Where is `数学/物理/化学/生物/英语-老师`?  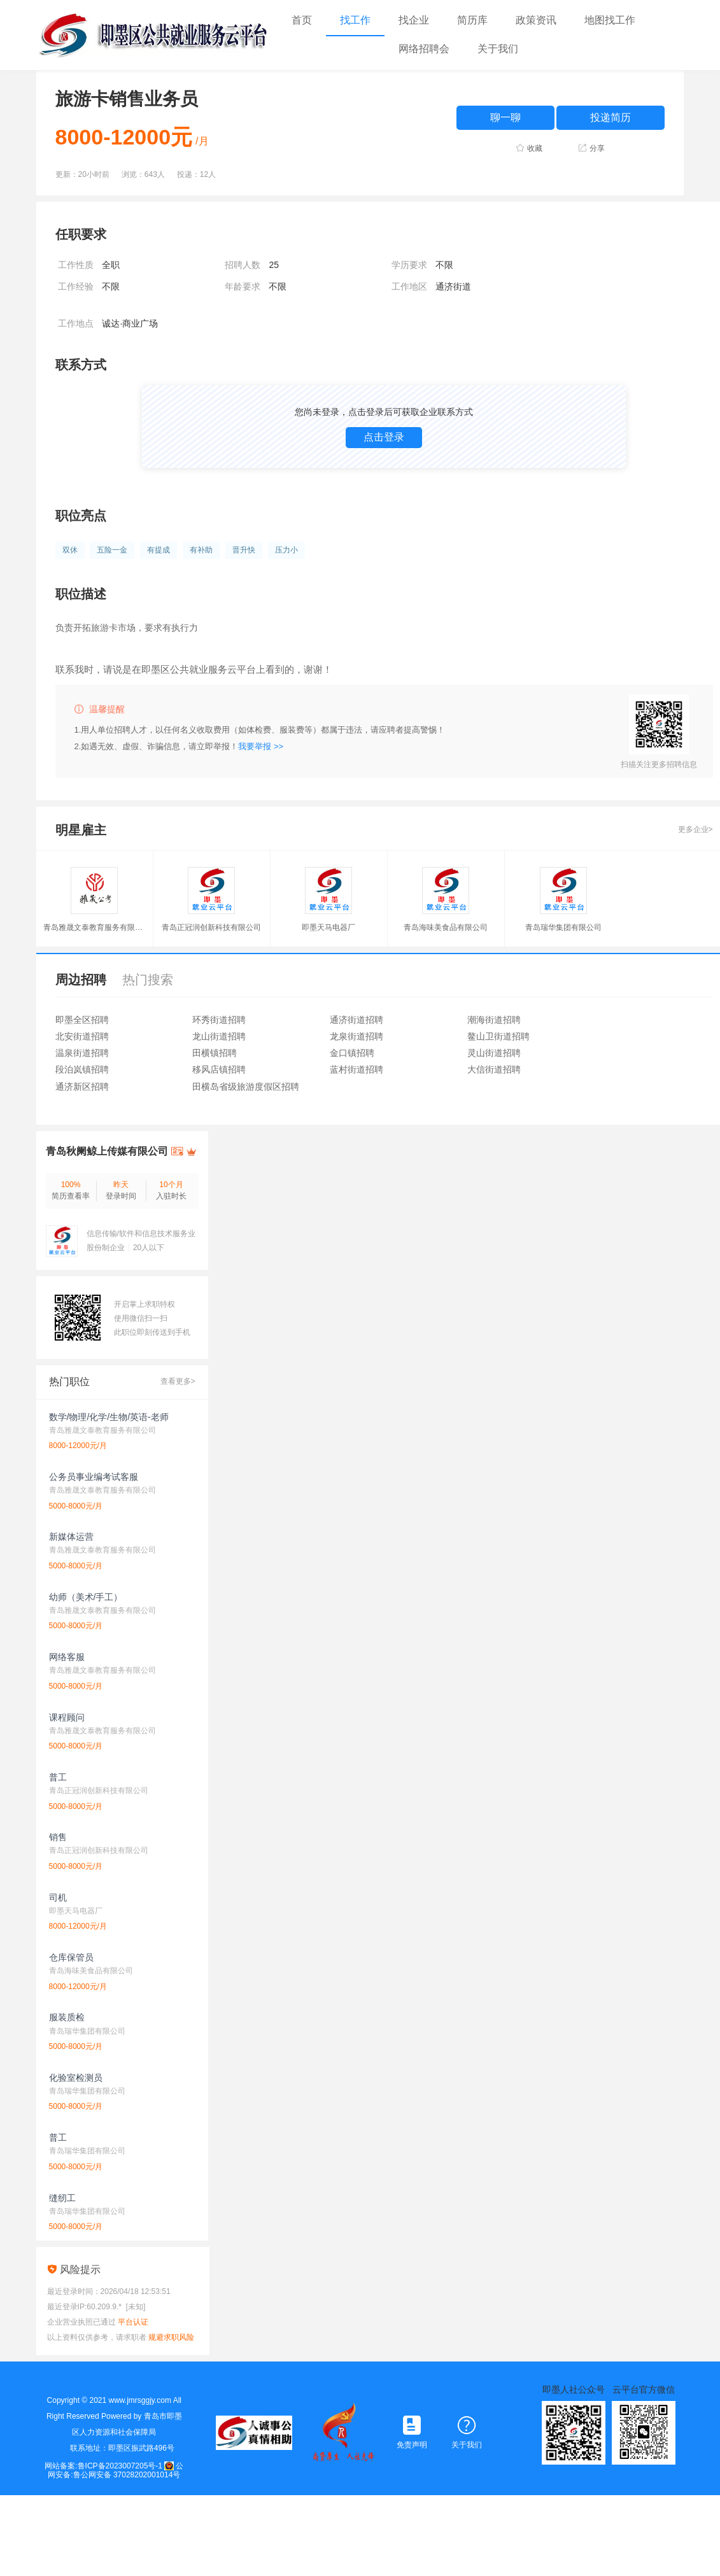 数学/物理/化学/生物/英语-老师 is located at coordinates (109, 1417).